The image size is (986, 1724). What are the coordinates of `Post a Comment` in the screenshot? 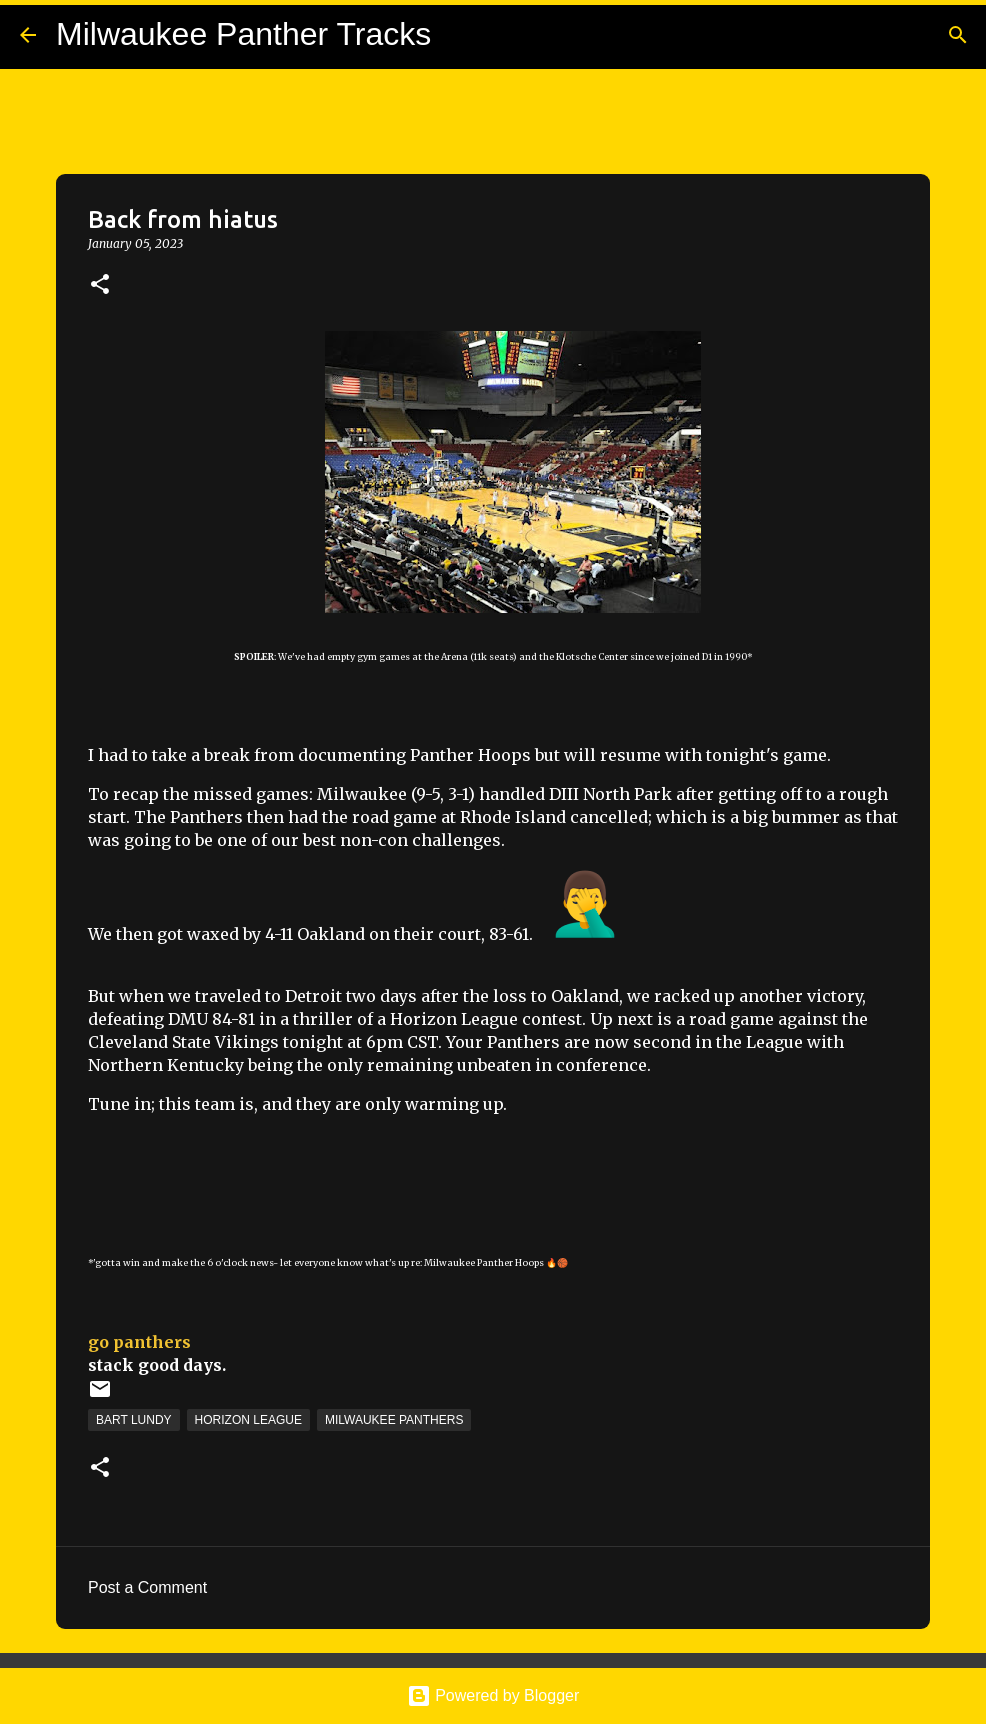 It's located at (147, 1587).